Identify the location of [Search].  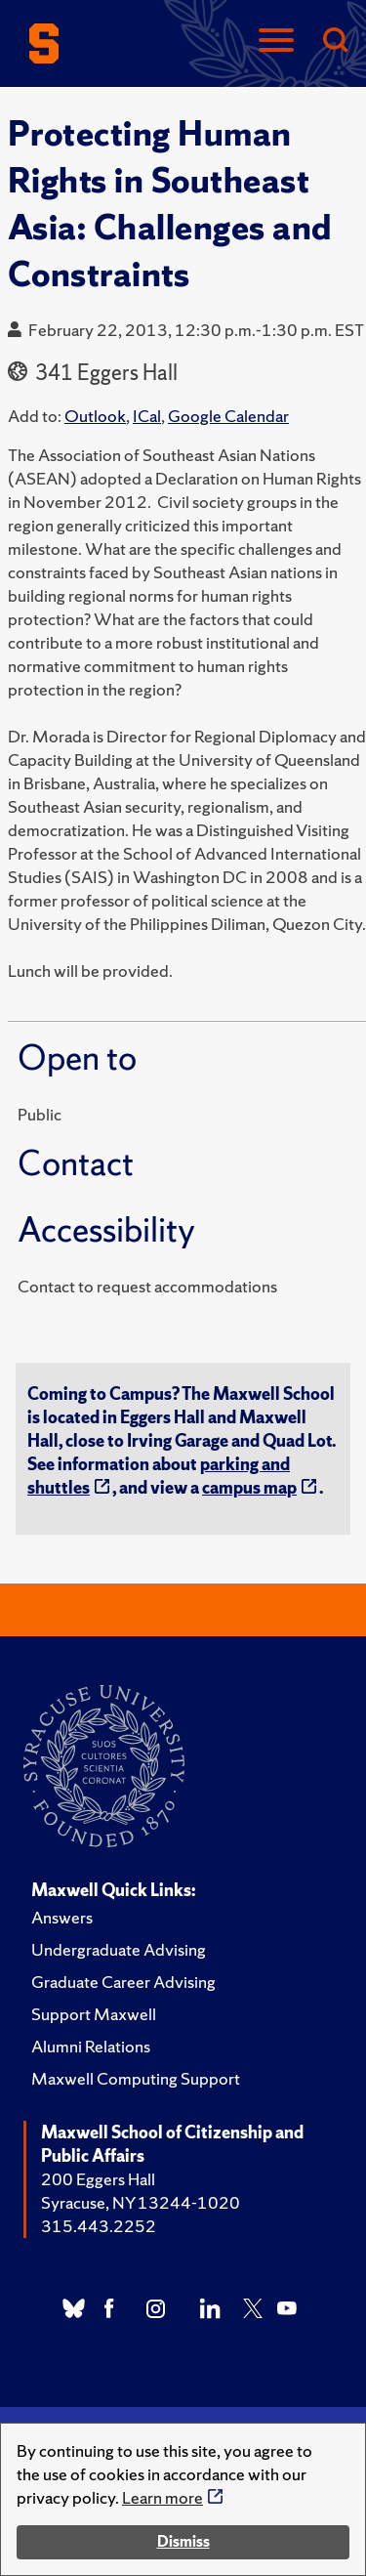
(335, 41).